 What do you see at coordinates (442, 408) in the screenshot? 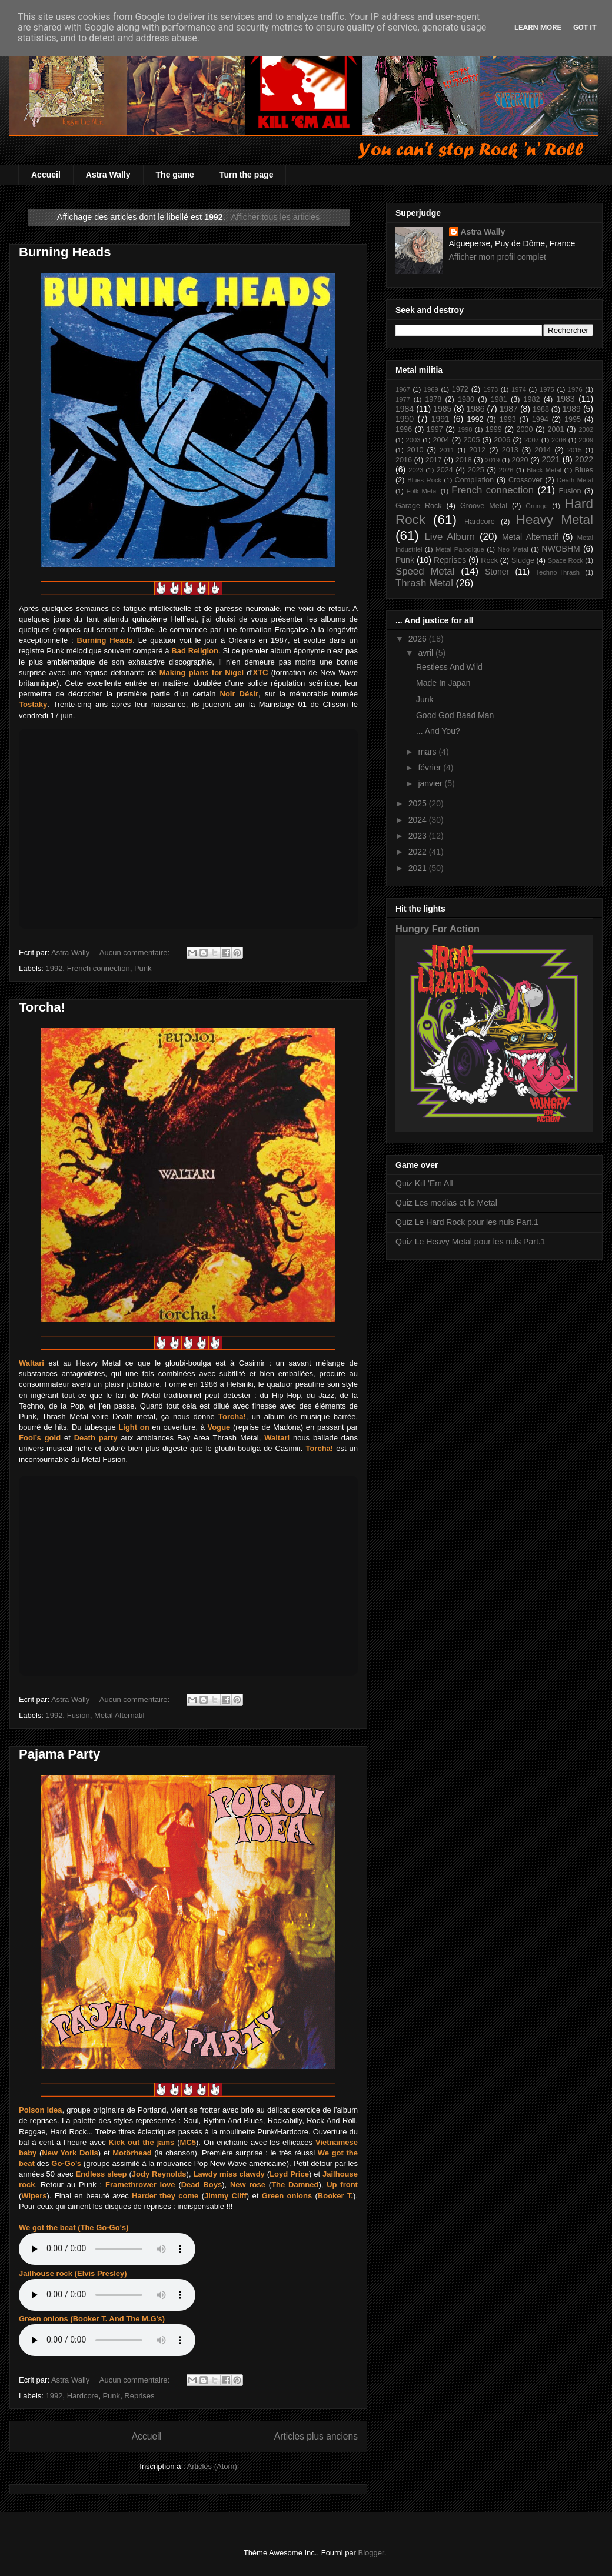
I see `1985` at bounding box center [442, 408].